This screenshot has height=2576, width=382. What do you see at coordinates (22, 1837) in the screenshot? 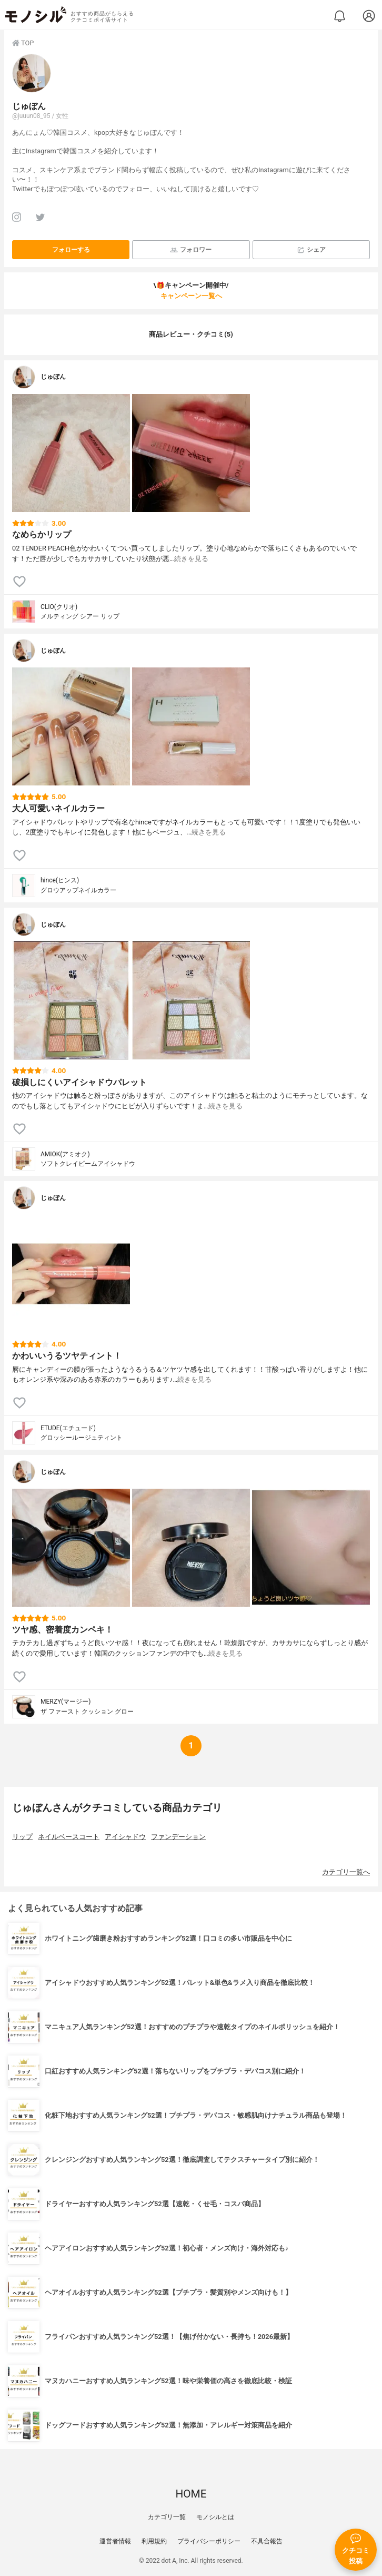
I see `リップ` at bounding box center [22, 1837].